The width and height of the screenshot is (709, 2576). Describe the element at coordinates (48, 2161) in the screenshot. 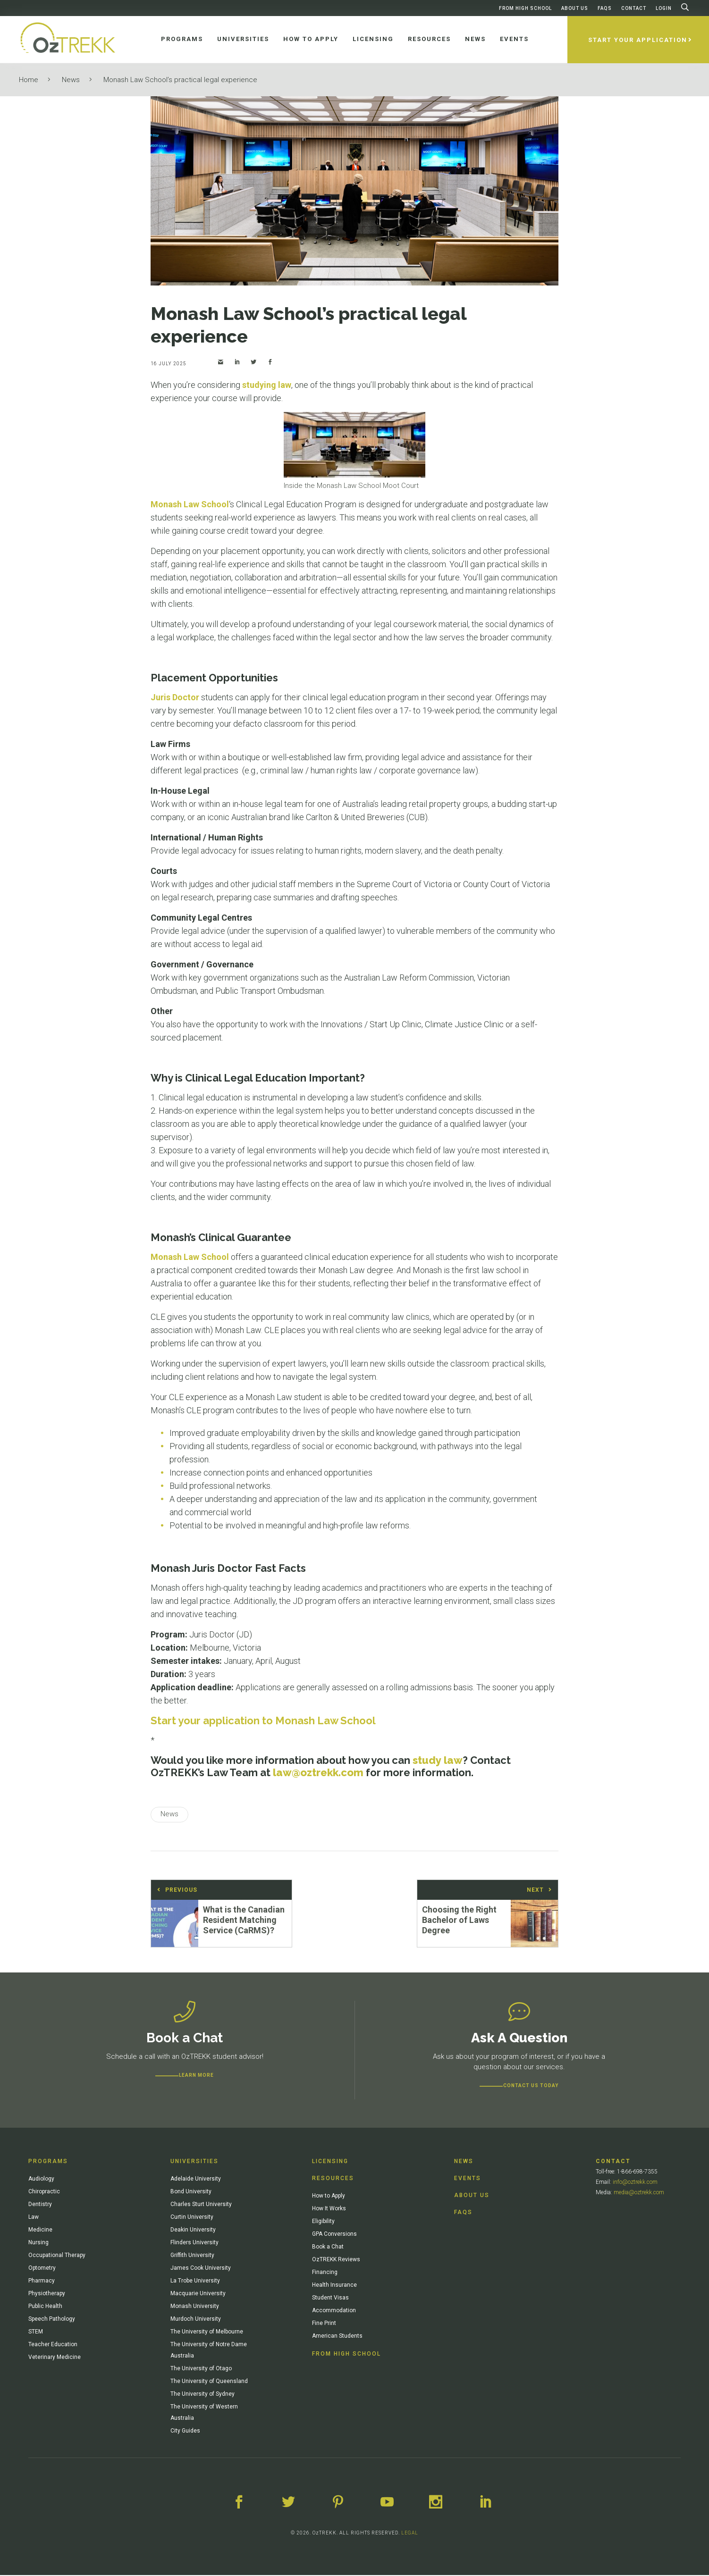

I see `Programs` at that location.